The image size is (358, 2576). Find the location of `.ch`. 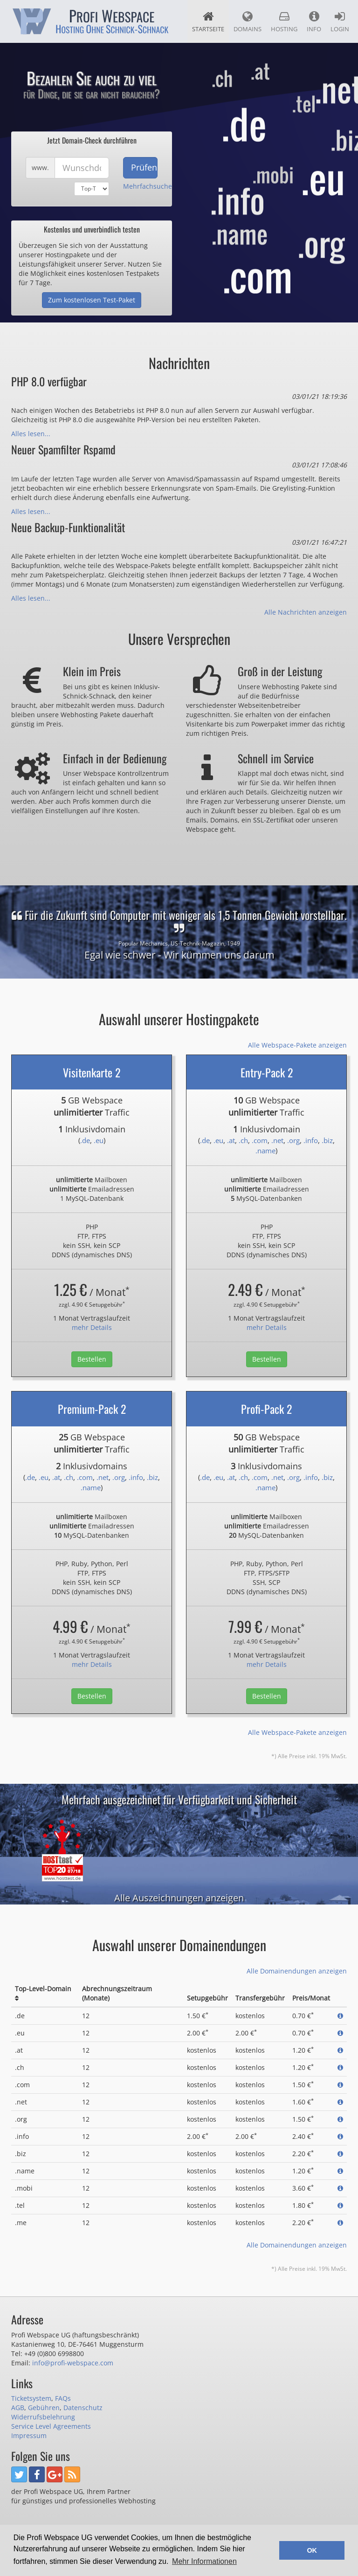

.ch is located at coordinates (243, 1140).